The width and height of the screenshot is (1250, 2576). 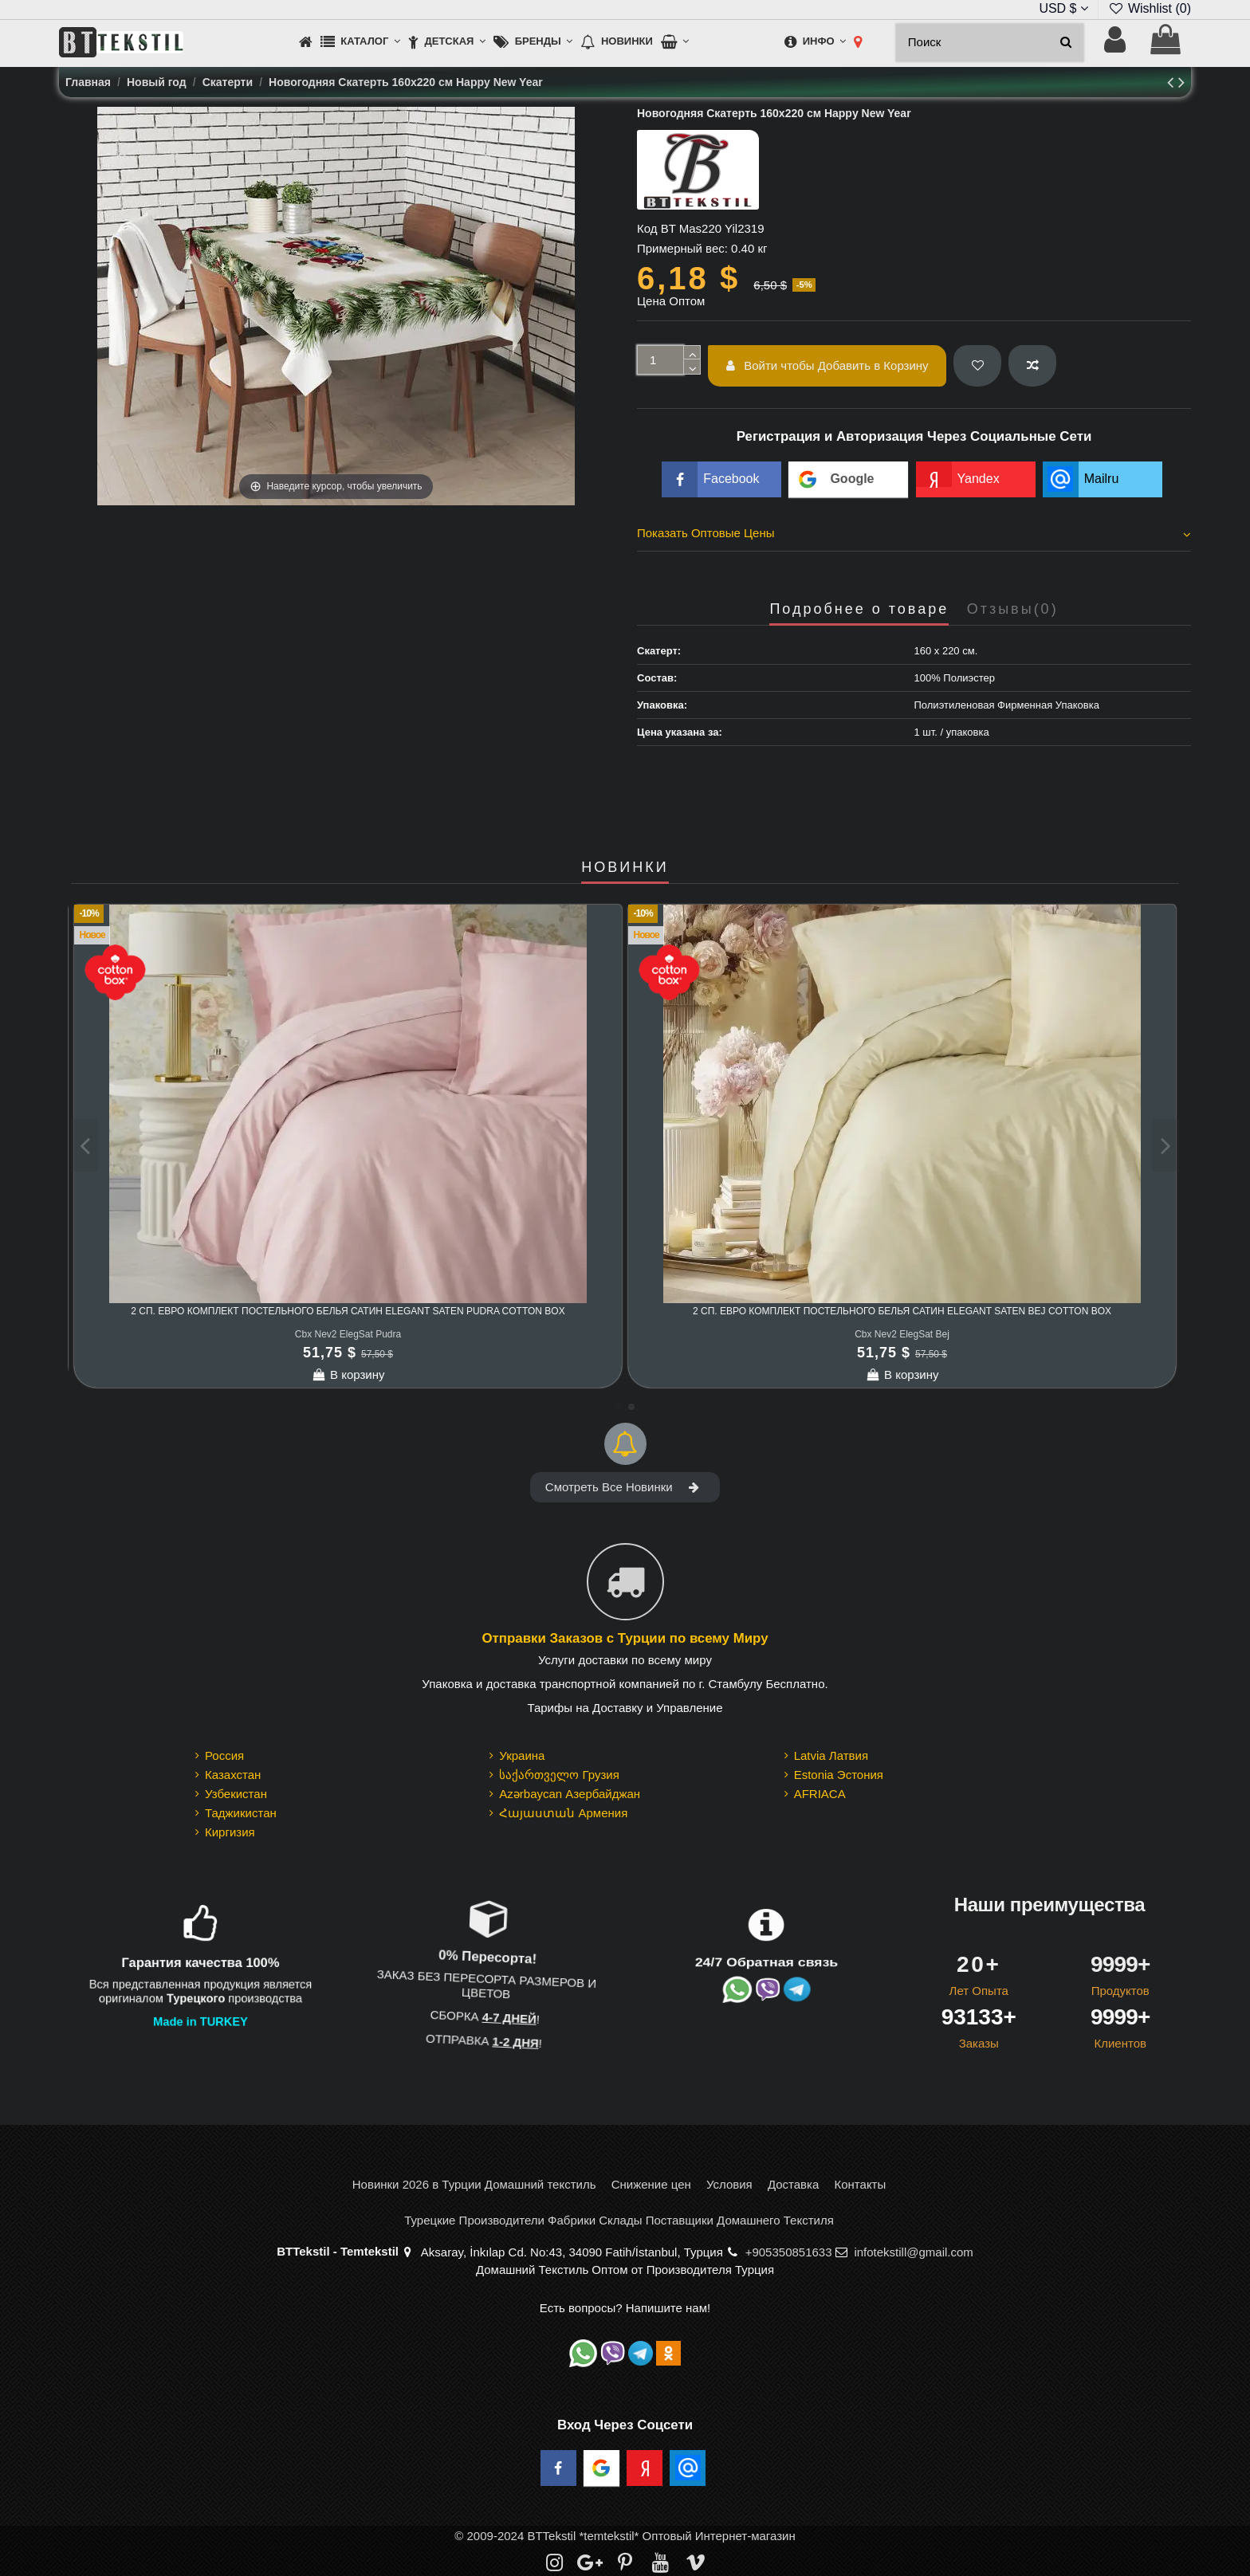 I want to click on Комплект Постельного Белья Евро 2 сп. Сатин Elegant Stripe Saten Adaçayı cotton box, so click(x=902, y=1311).